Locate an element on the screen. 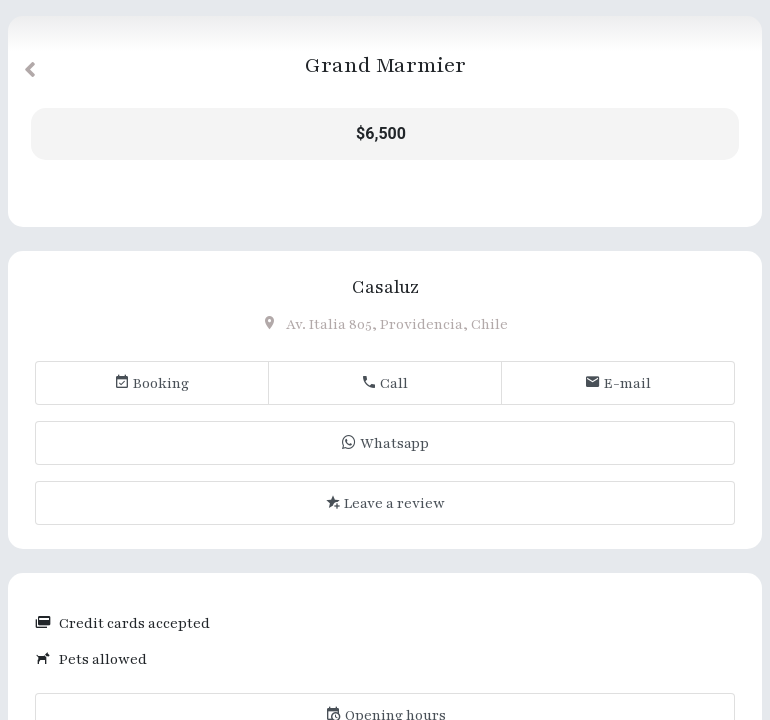 The image size is (770, 720). Booking is located at coordinates (151, 383).